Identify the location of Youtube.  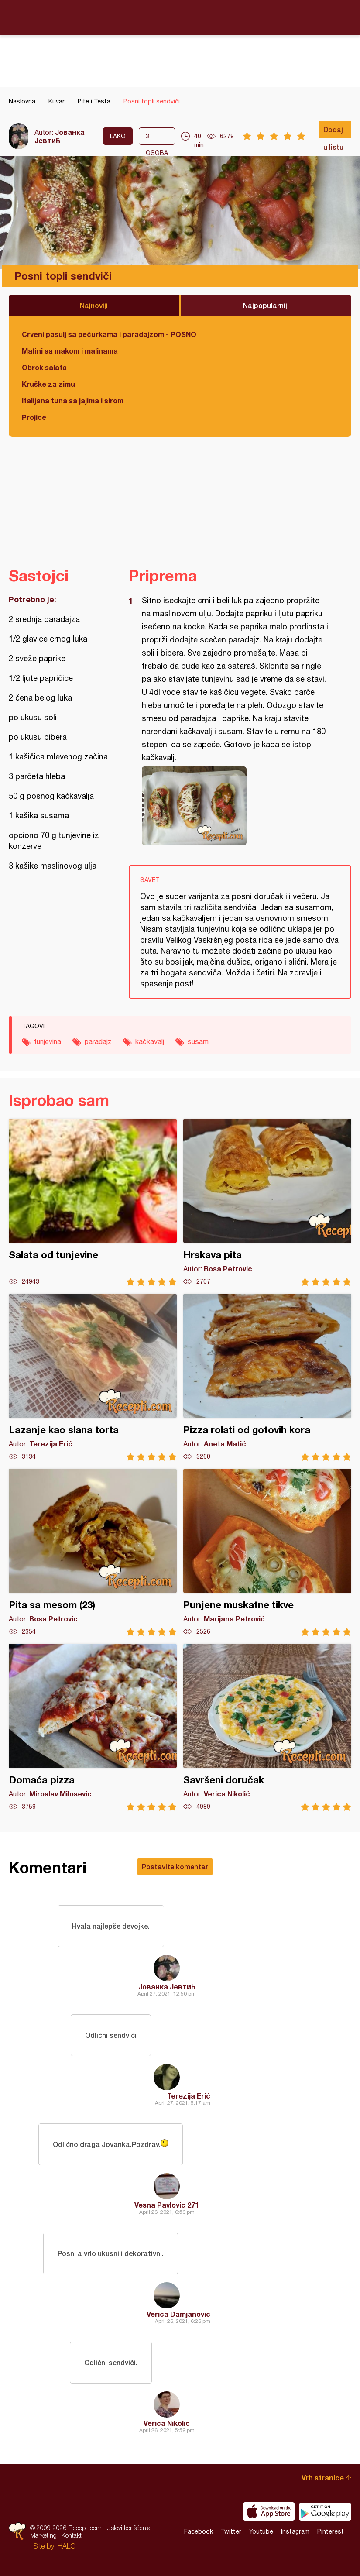
(261, 2531).